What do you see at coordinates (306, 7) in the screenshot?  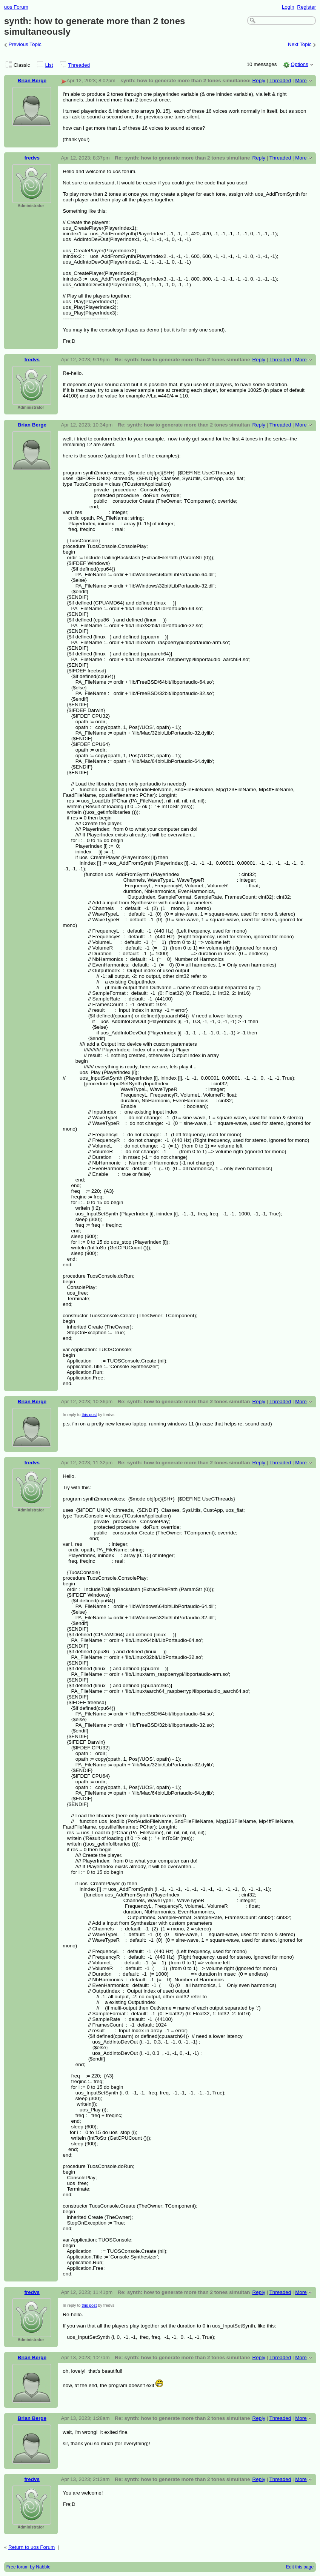 I see `Register` at bounding box center [306, 7].